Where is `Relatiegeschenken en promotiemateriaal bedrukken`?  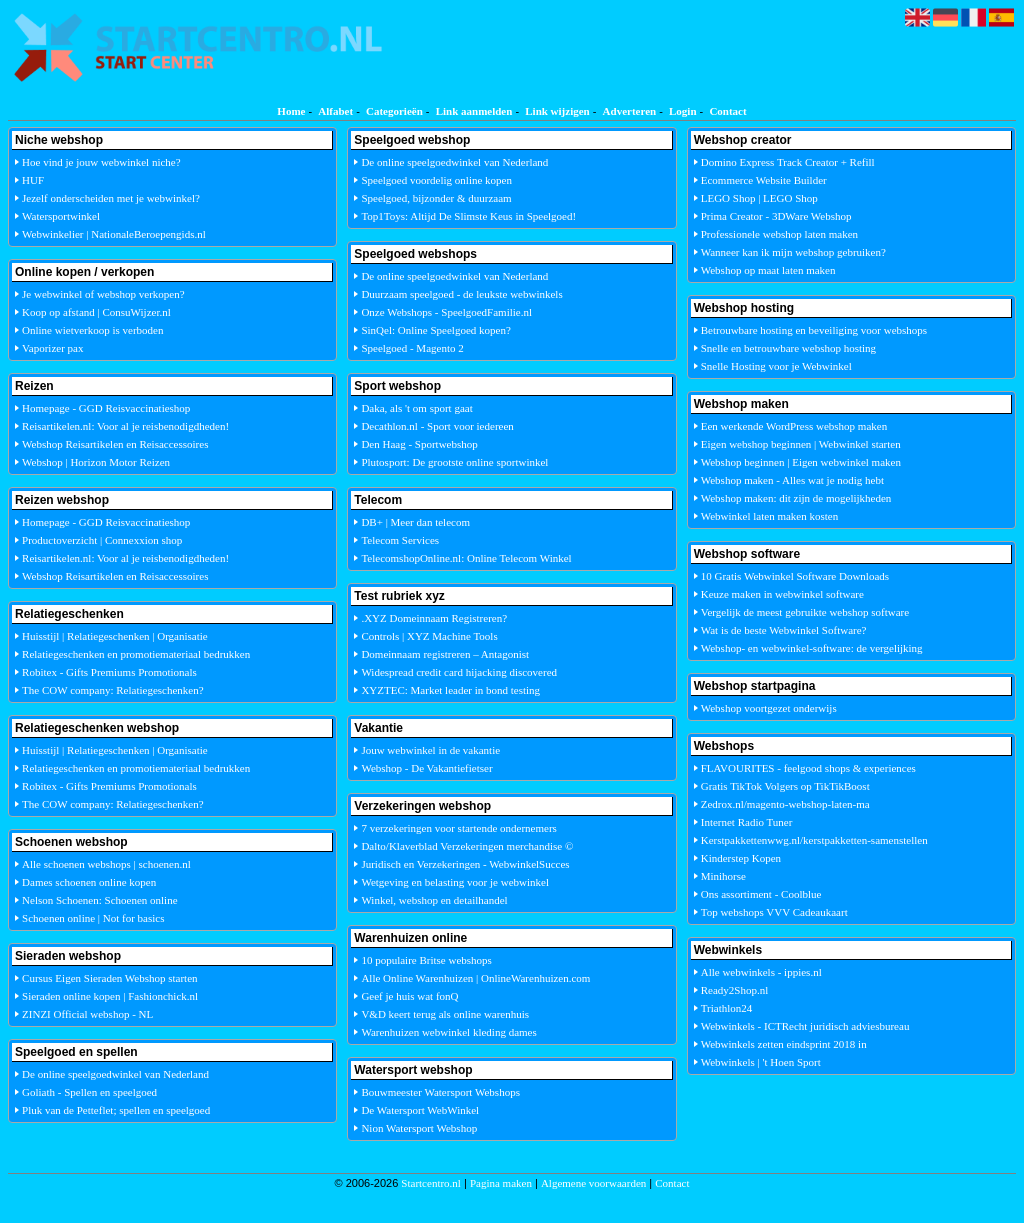
Relatiegeschenken en promotiemateriaal bedrukken is located at coordinates (136, 654).